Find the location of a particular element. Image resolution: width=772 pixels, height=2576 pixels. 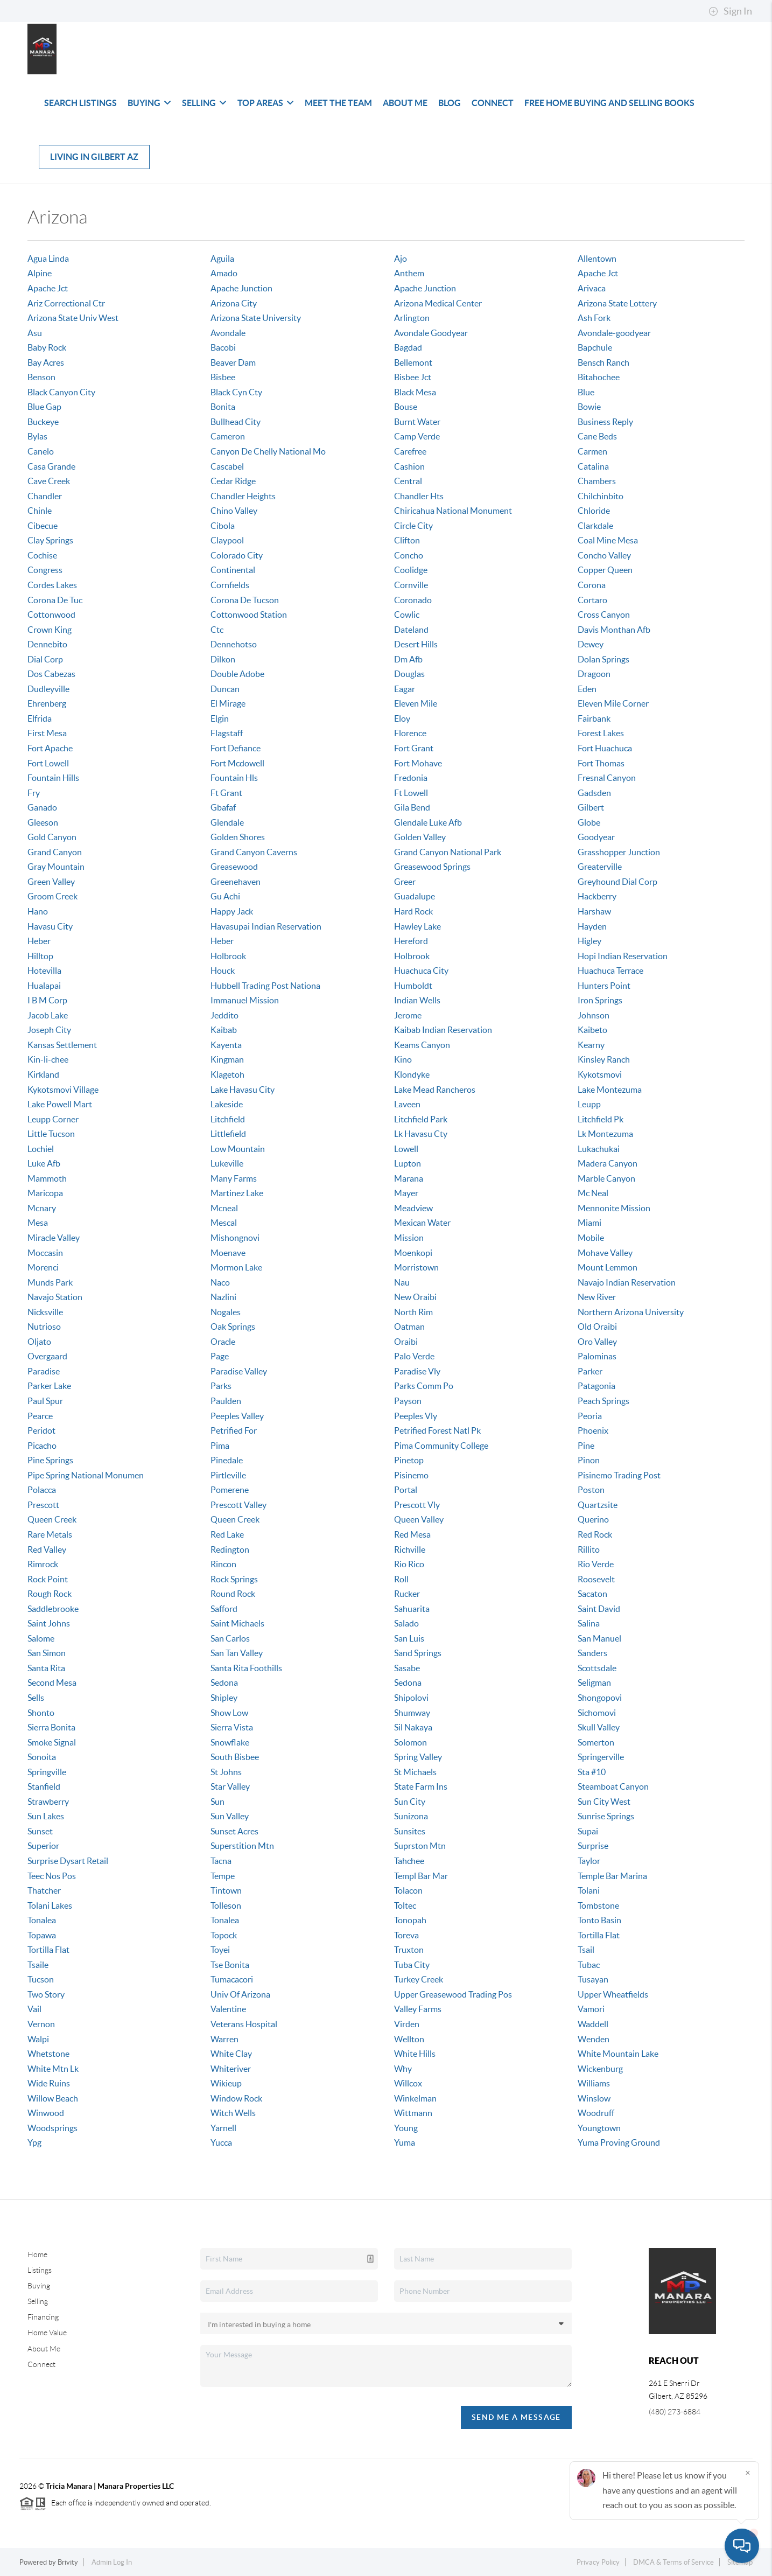

Shumway is located at coordinates (412, 1713).